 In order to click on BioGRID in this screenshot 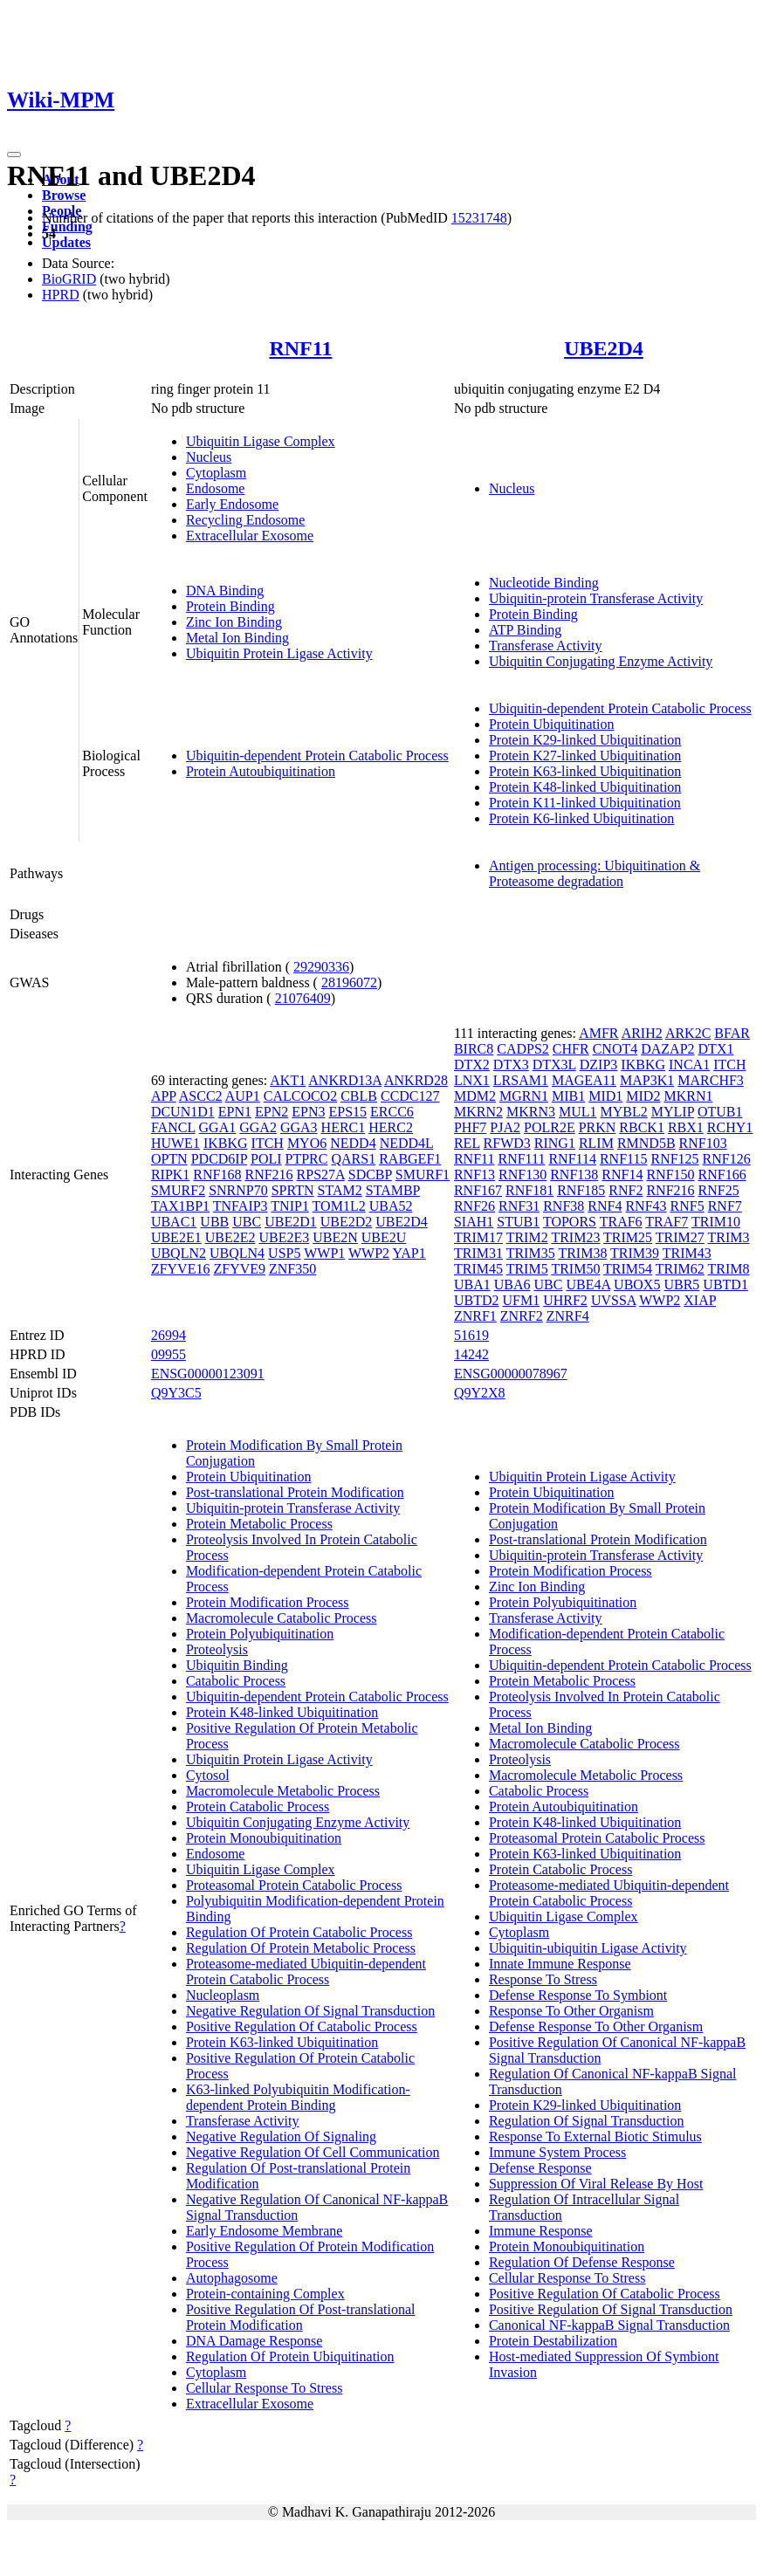, I will do `click(69, 278)`.